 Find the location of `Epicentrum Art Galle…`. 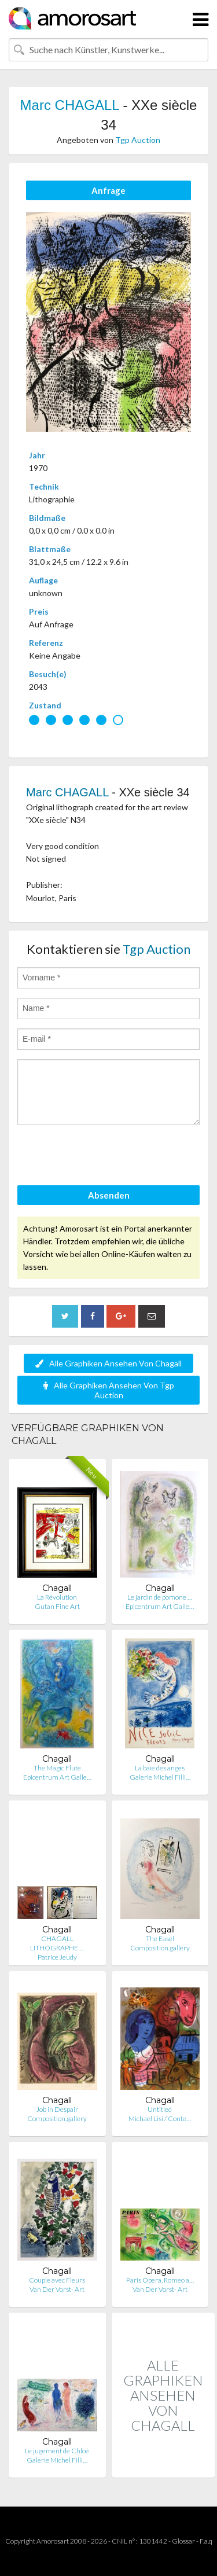

Epicentrum Art Galle… is located at coordinates (160, 1606).